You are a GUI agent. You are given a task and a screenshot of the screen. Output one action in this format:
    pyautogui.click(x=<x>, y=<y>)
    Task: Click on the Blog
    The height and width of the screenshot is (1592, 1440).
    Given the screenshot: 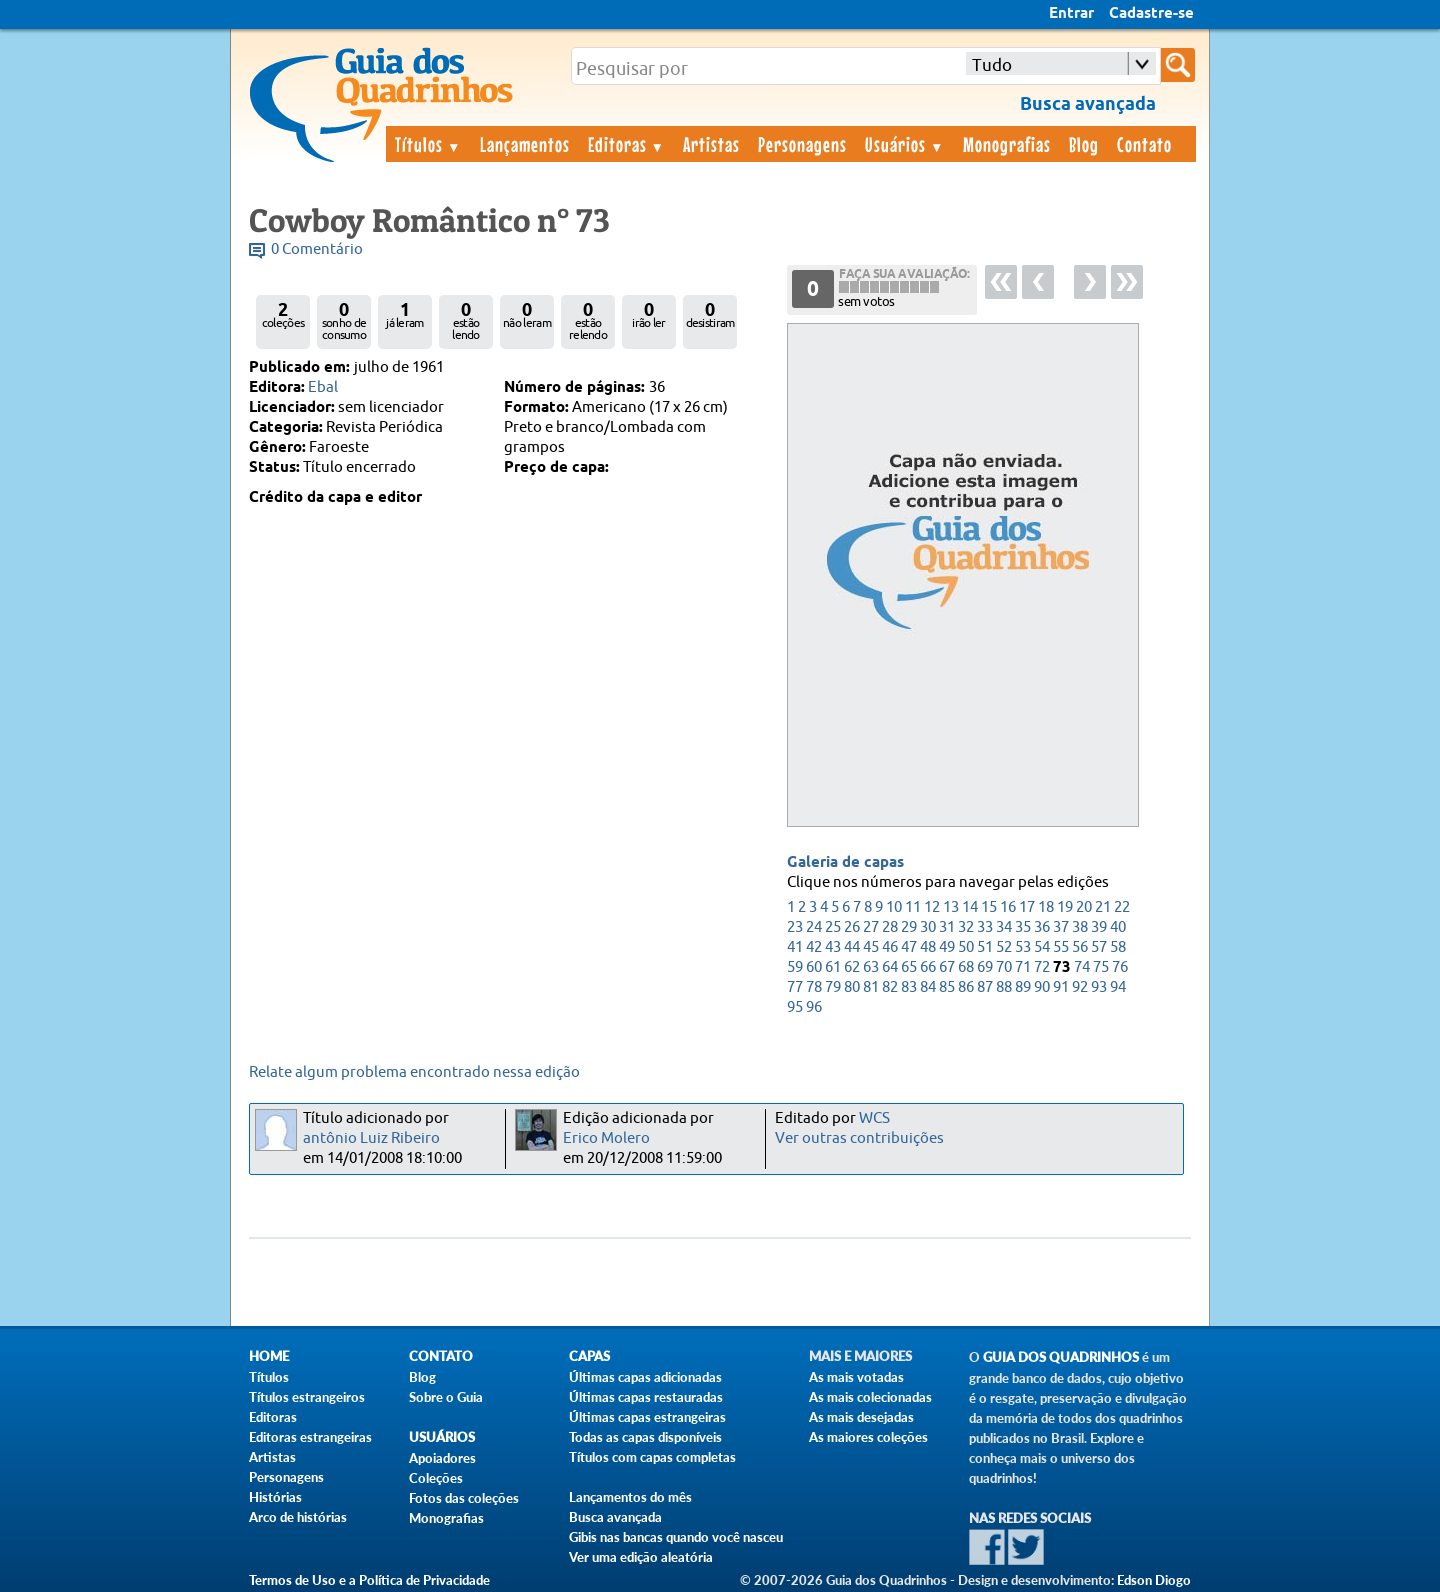 What is the action you would take?
    pyautogui.click(x=1084, y=144)
    